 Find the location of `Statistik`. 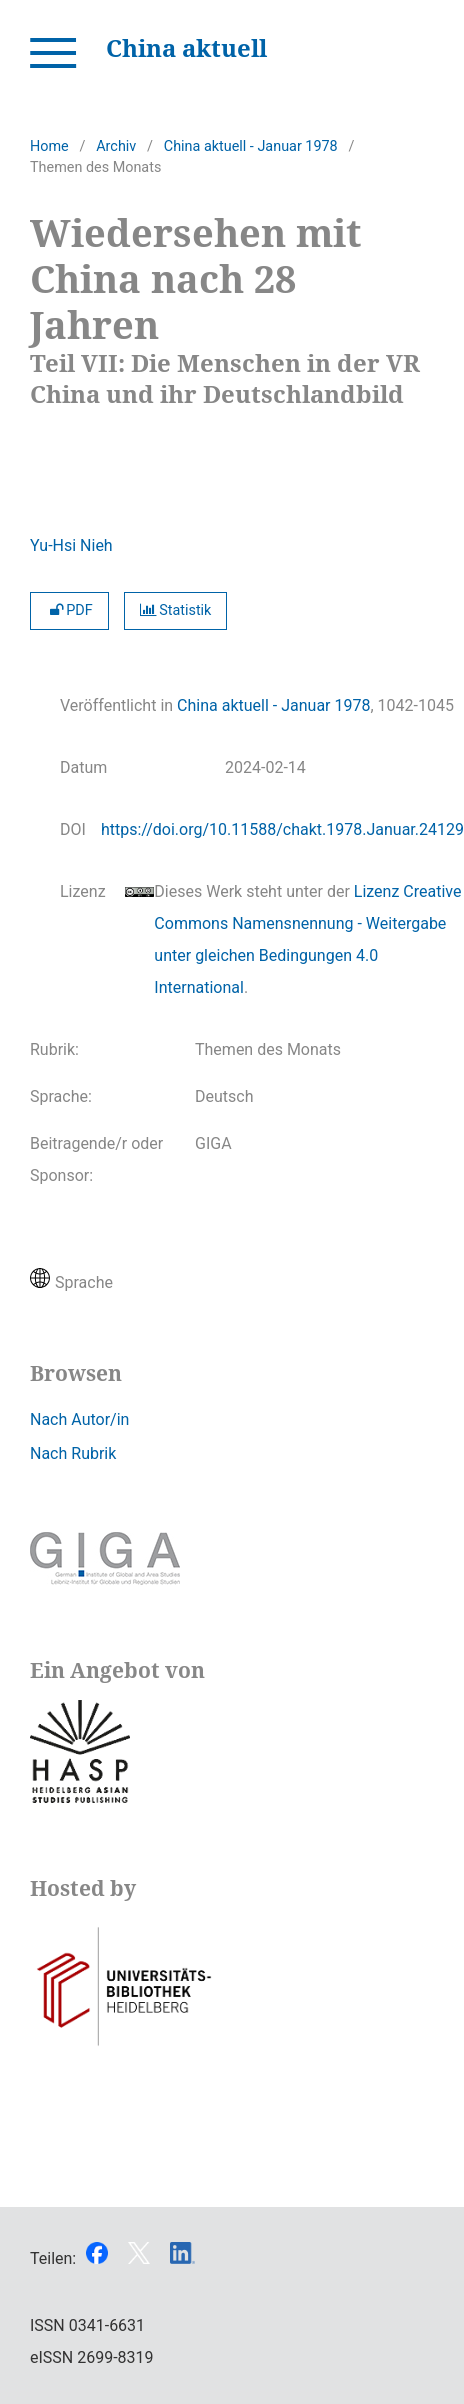

Statistik is located at coordinates (176, 610).